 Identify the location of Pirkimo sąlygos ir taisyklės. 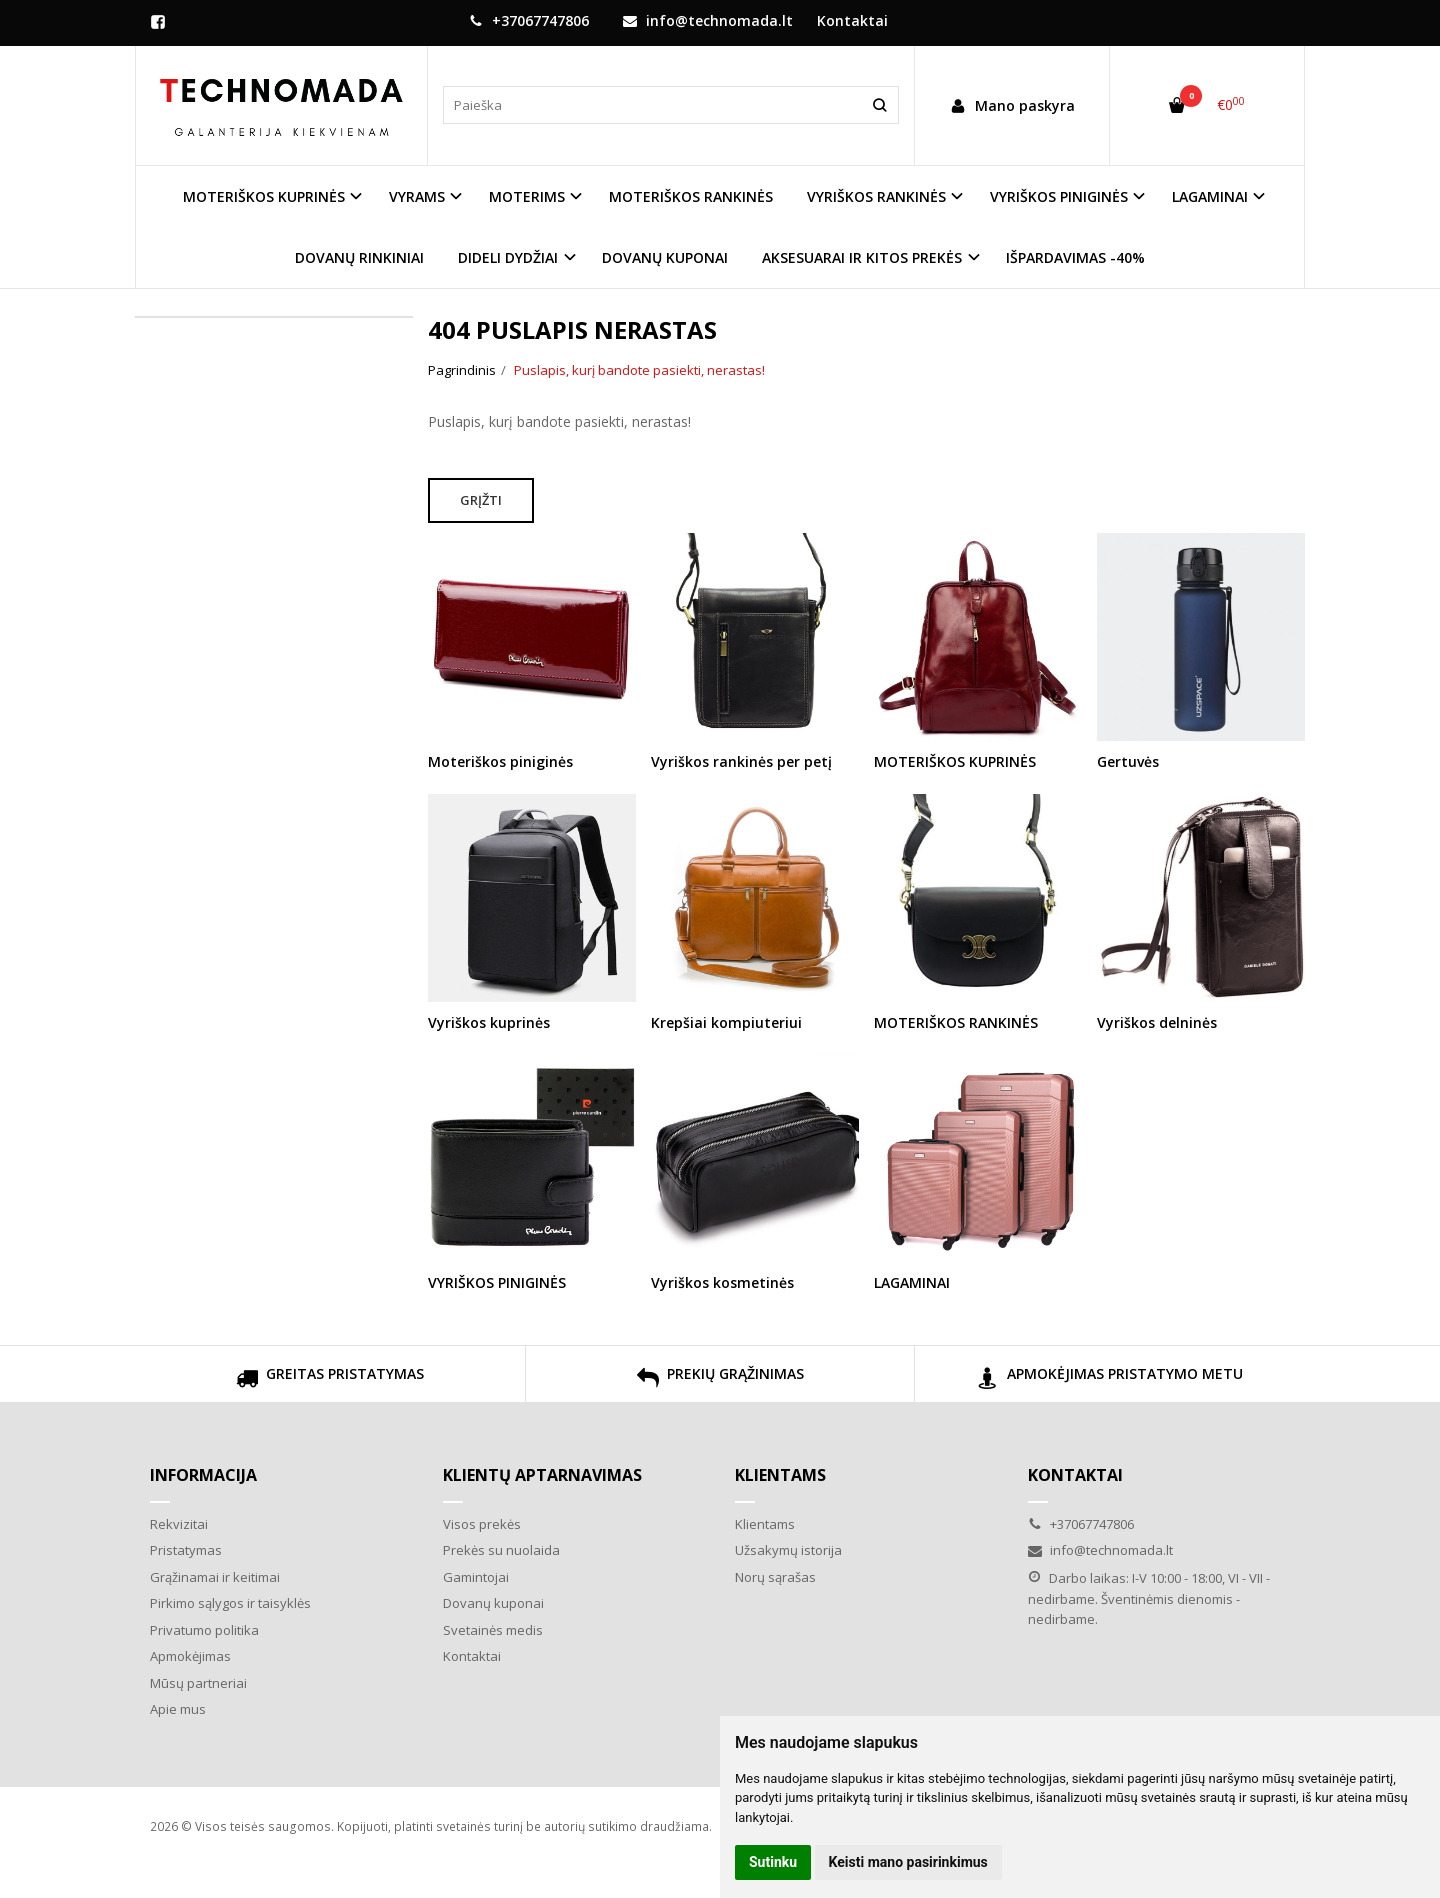
(230, 1603).